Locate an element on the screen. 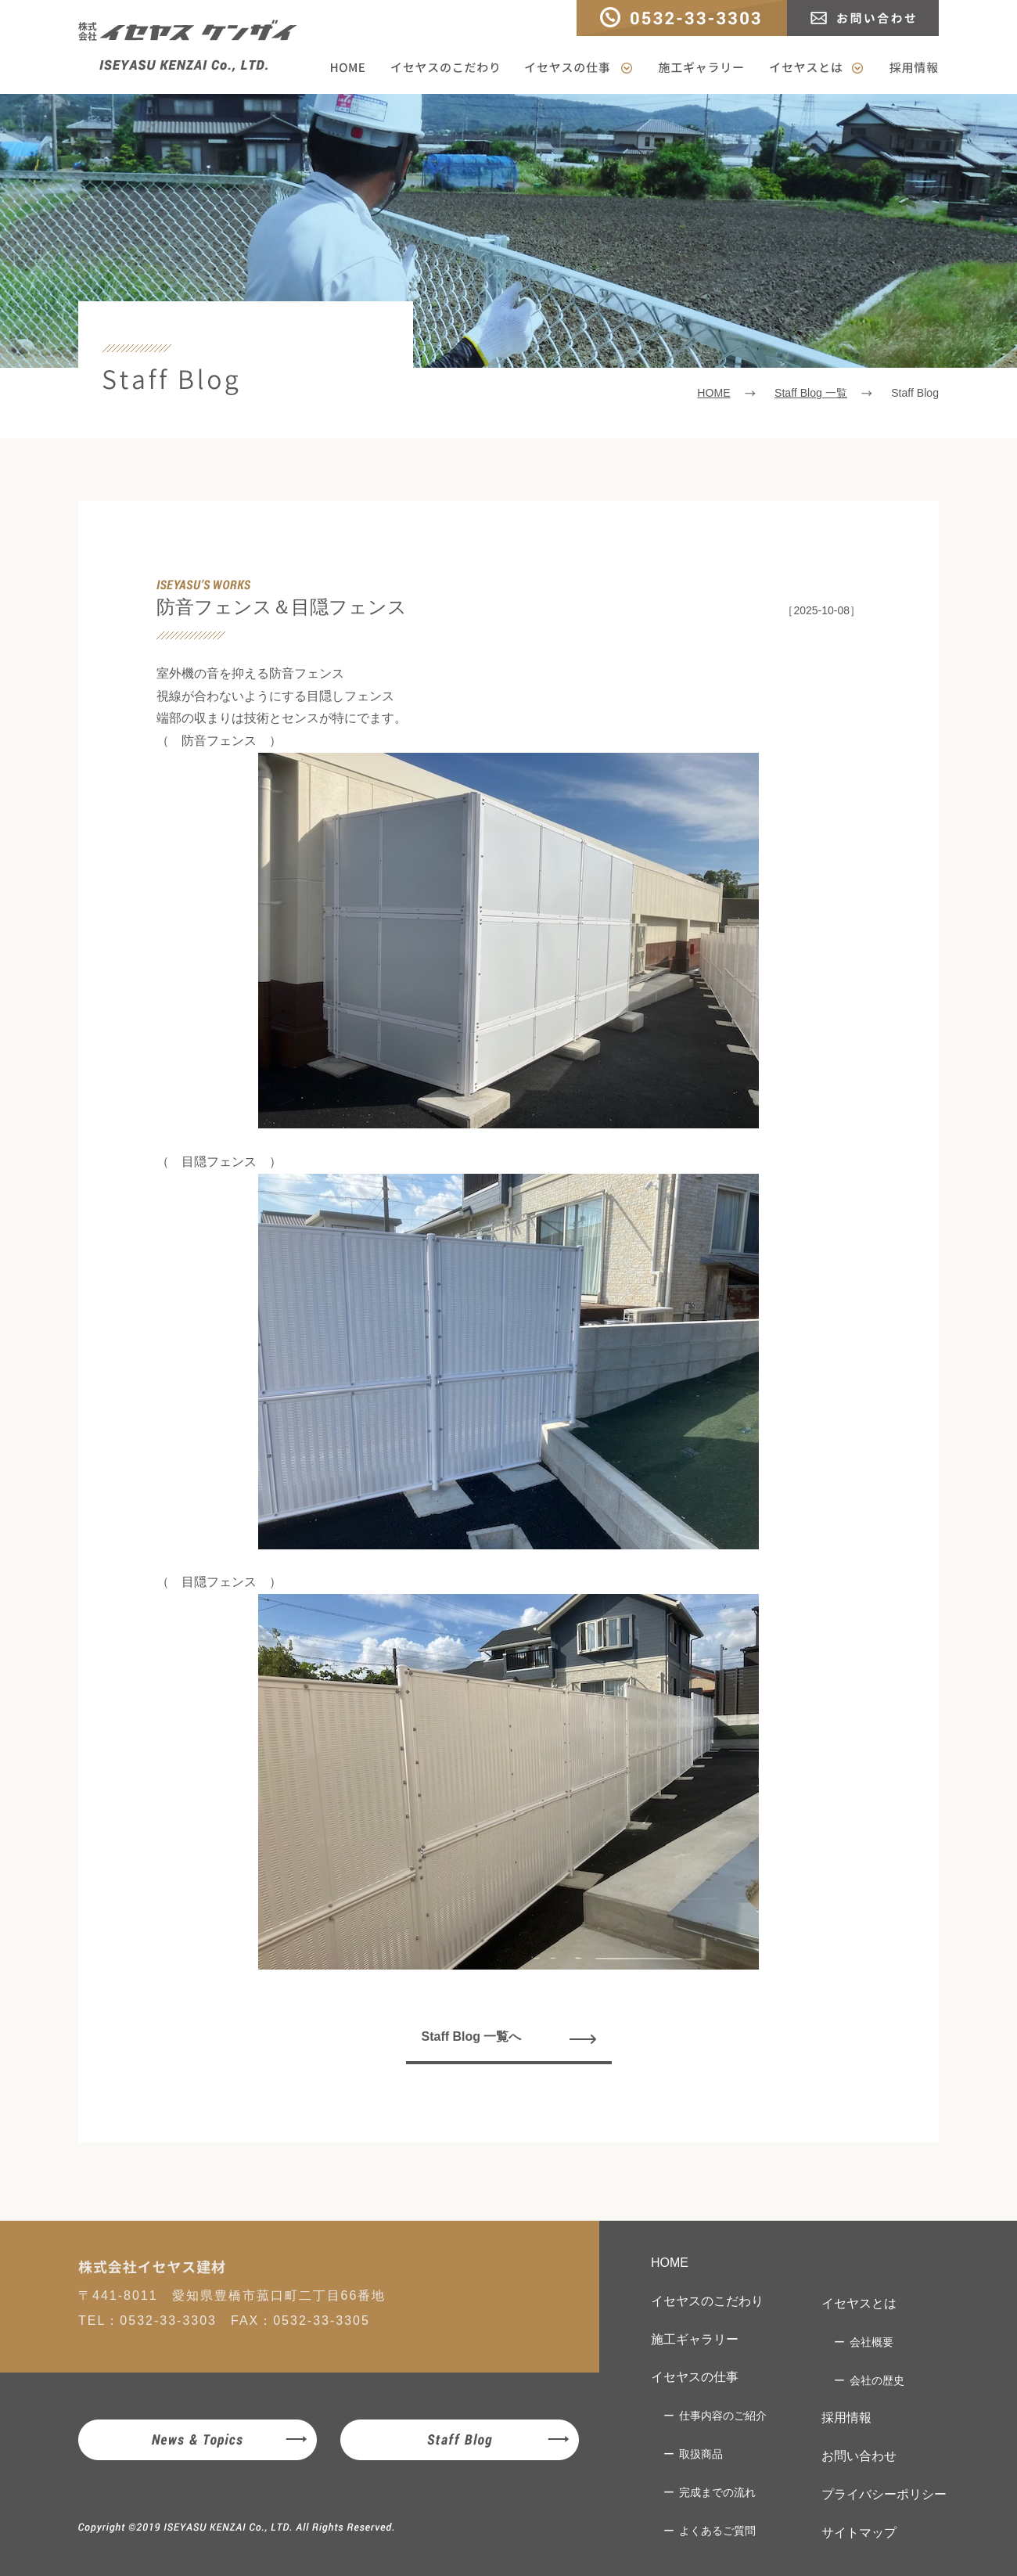  イセヤスのこだわり is located at coordinates (445, 68).